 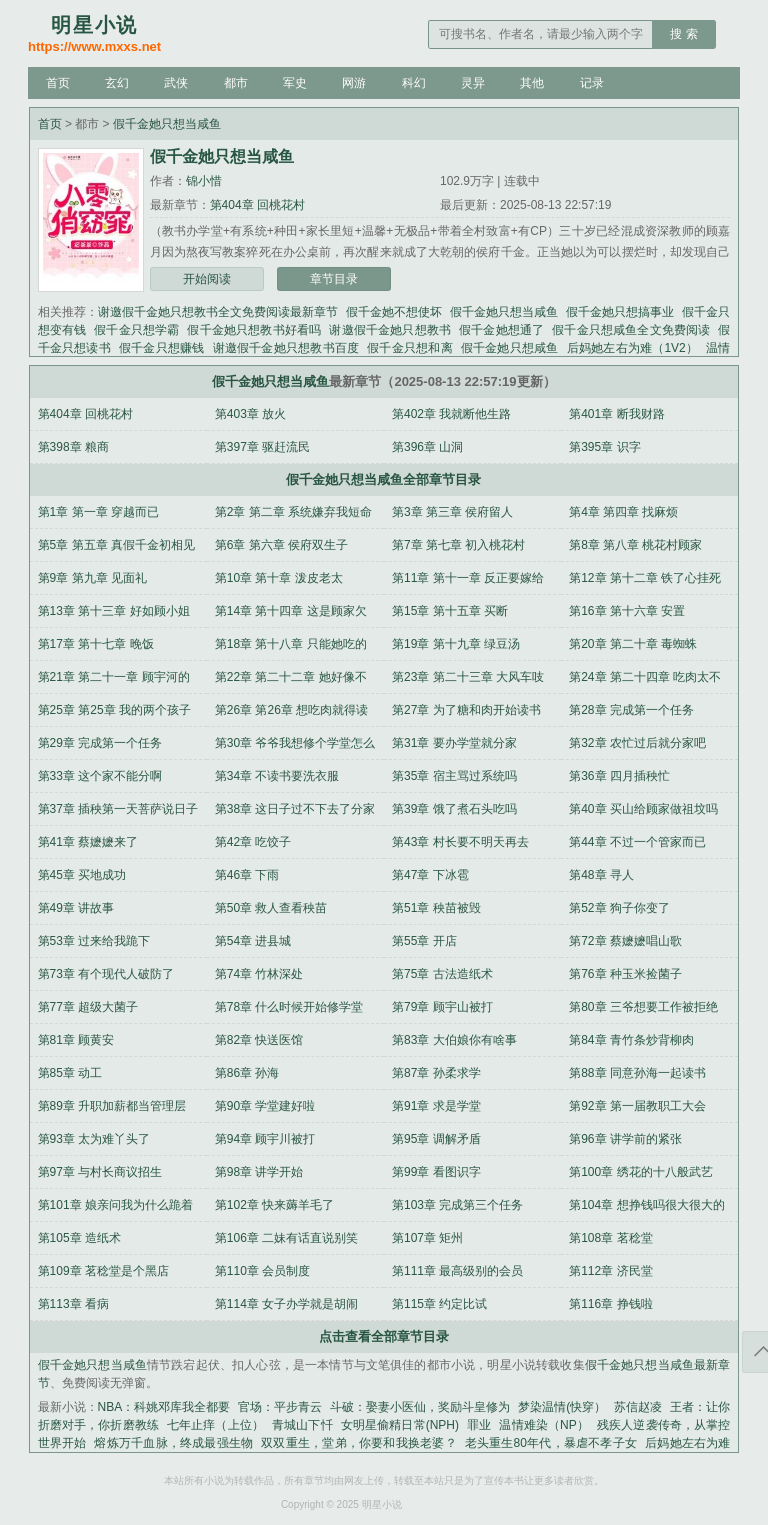 What do you see at coordinates (390, 330) in the screenshot?
I see `谢邀假千金她只想教书` at bounding box center [390, 330].